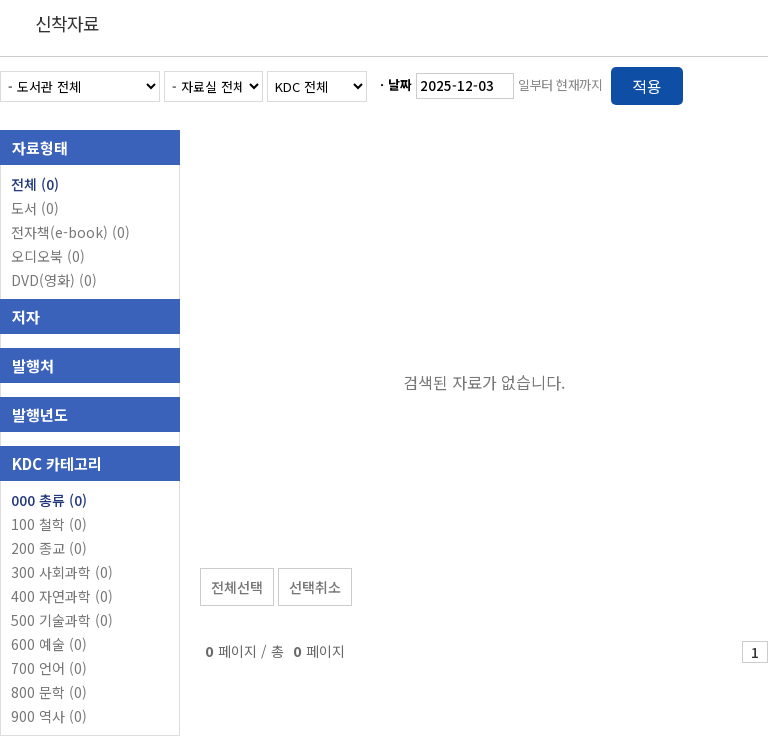 This screenshot has height=756, width=768. I want to click on 200 종교 (0), so click(49, 548).